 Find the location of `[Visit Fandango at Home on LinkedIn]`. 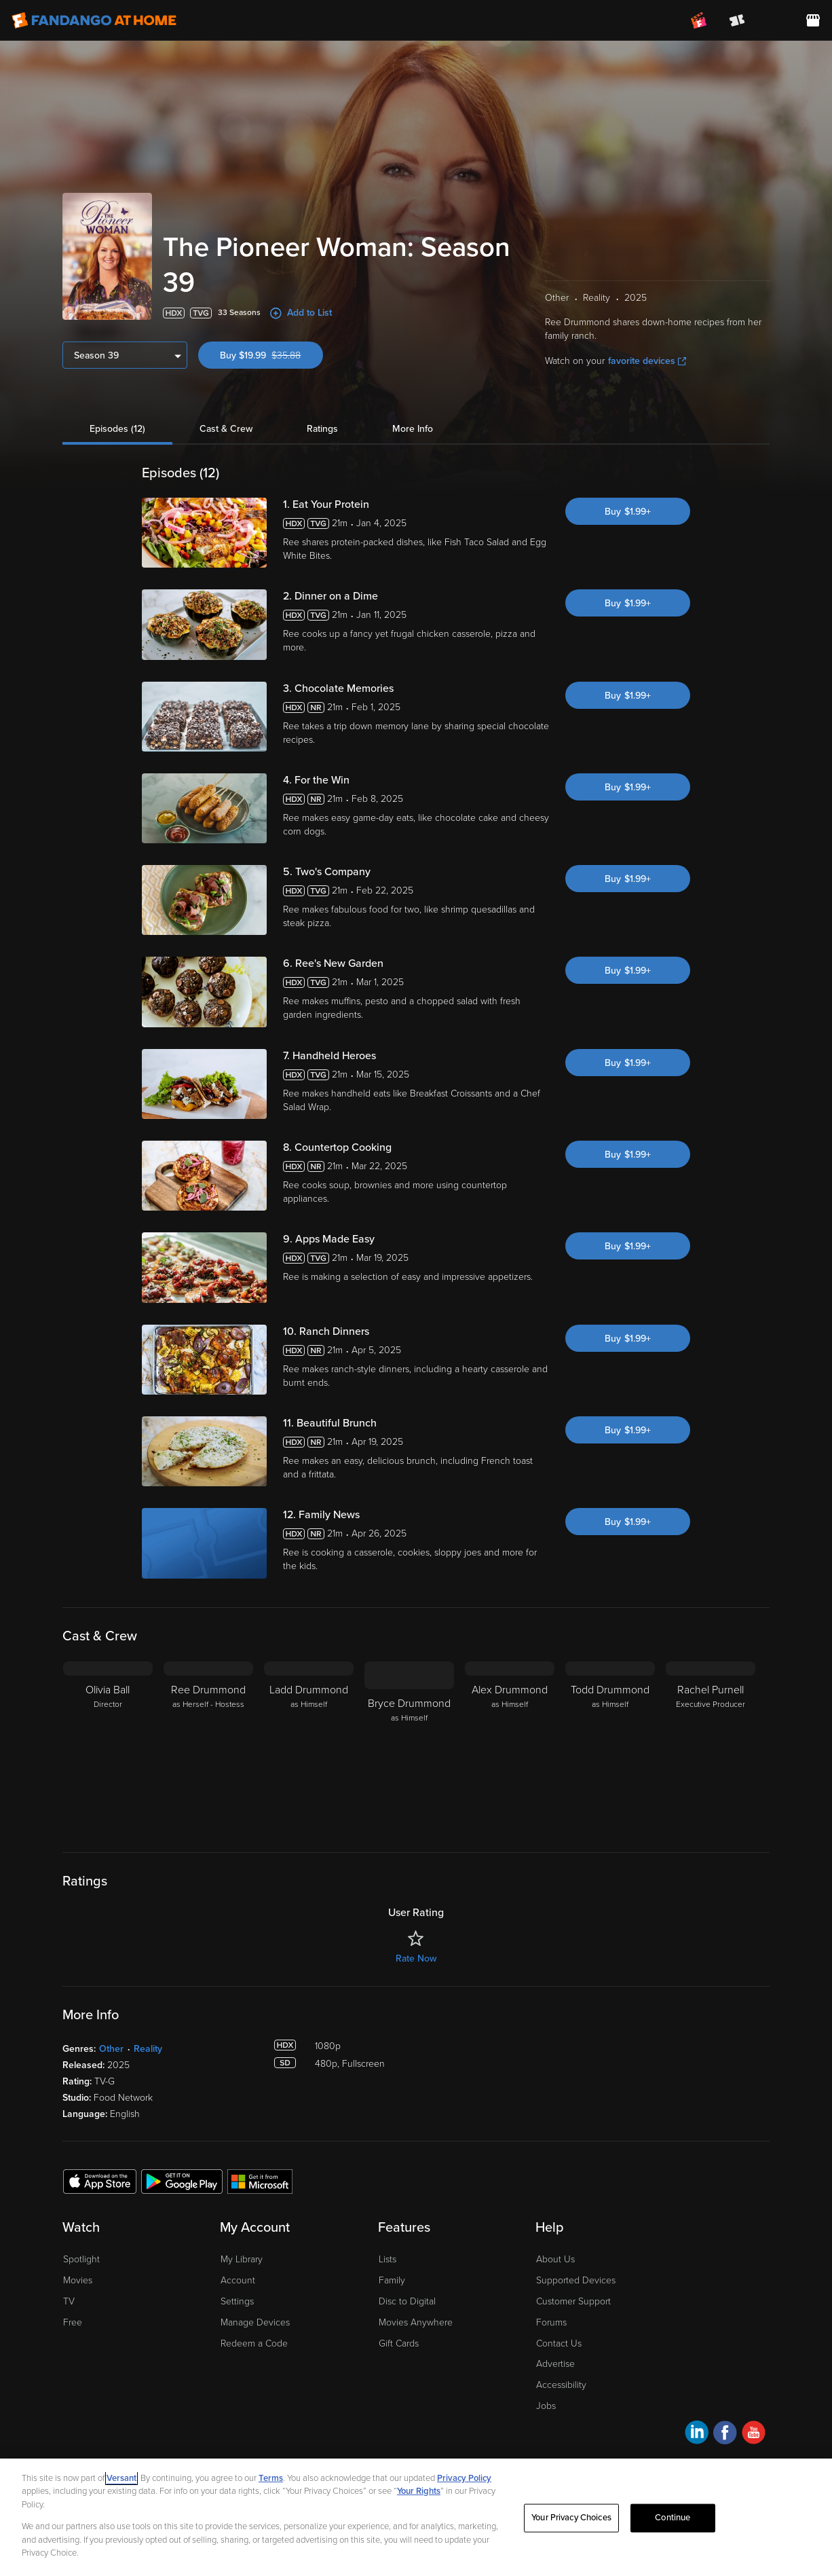

[Visit Fandango at Home on LinkedIn] is located at coordinates (696, 2434).